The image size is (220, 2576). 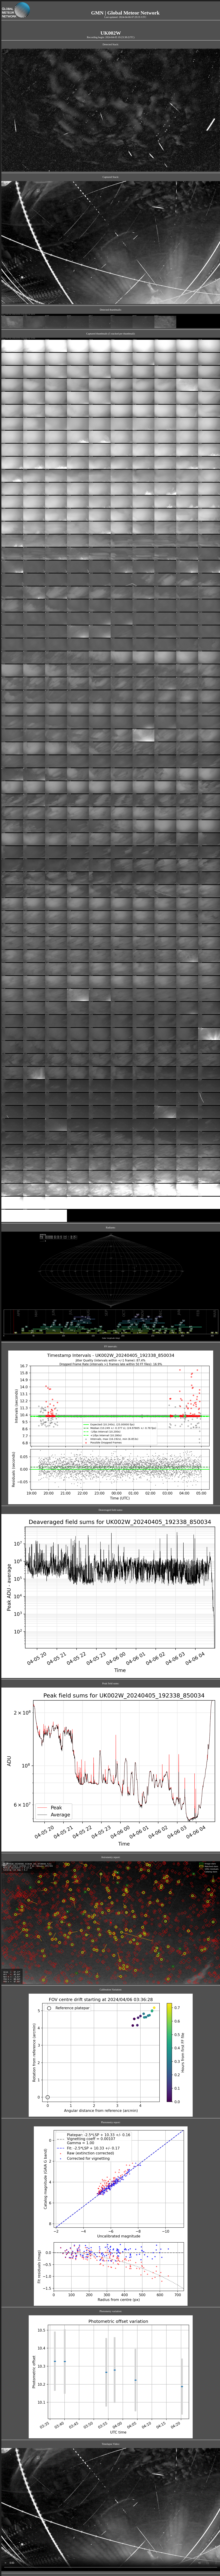 What do you see at coordinates (125, 13) in the screenshot?
I see `GMN | Global Meteor Network` at bounding box center [125, 13].